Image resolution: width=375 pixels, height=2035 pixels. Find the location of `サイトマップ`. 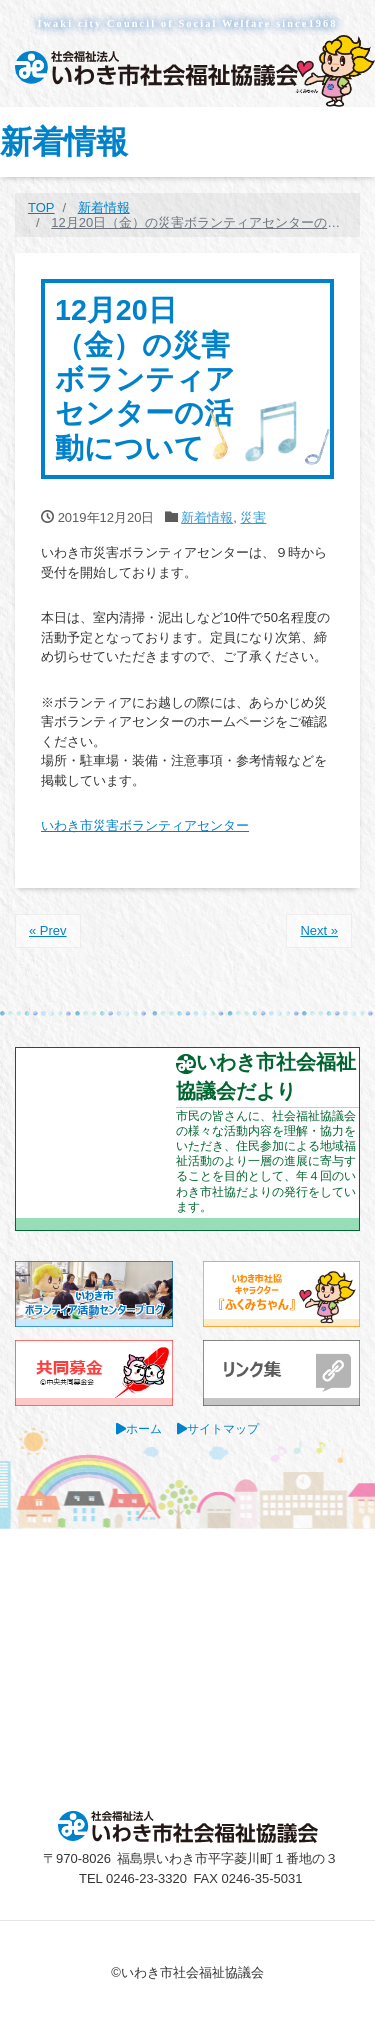

サイトマップ is located at coordinates (223, 1428).